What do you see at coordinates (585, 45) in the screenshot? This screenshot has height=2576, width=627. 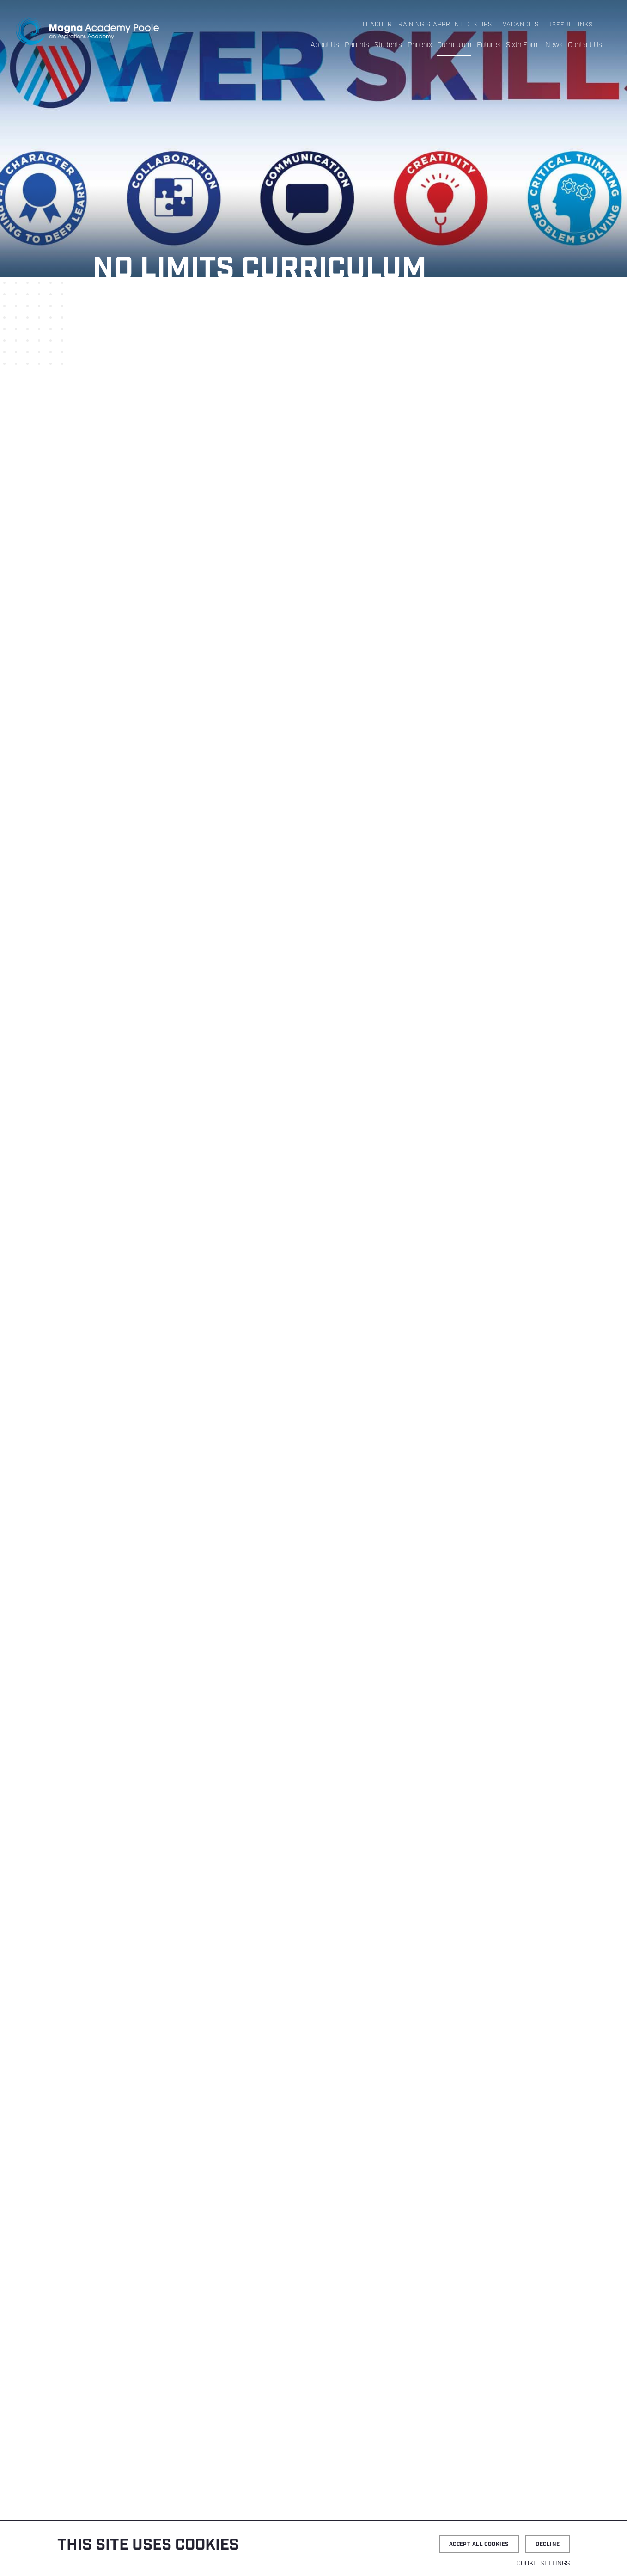 I see `Contact Us` at bounding box center [585, 45].